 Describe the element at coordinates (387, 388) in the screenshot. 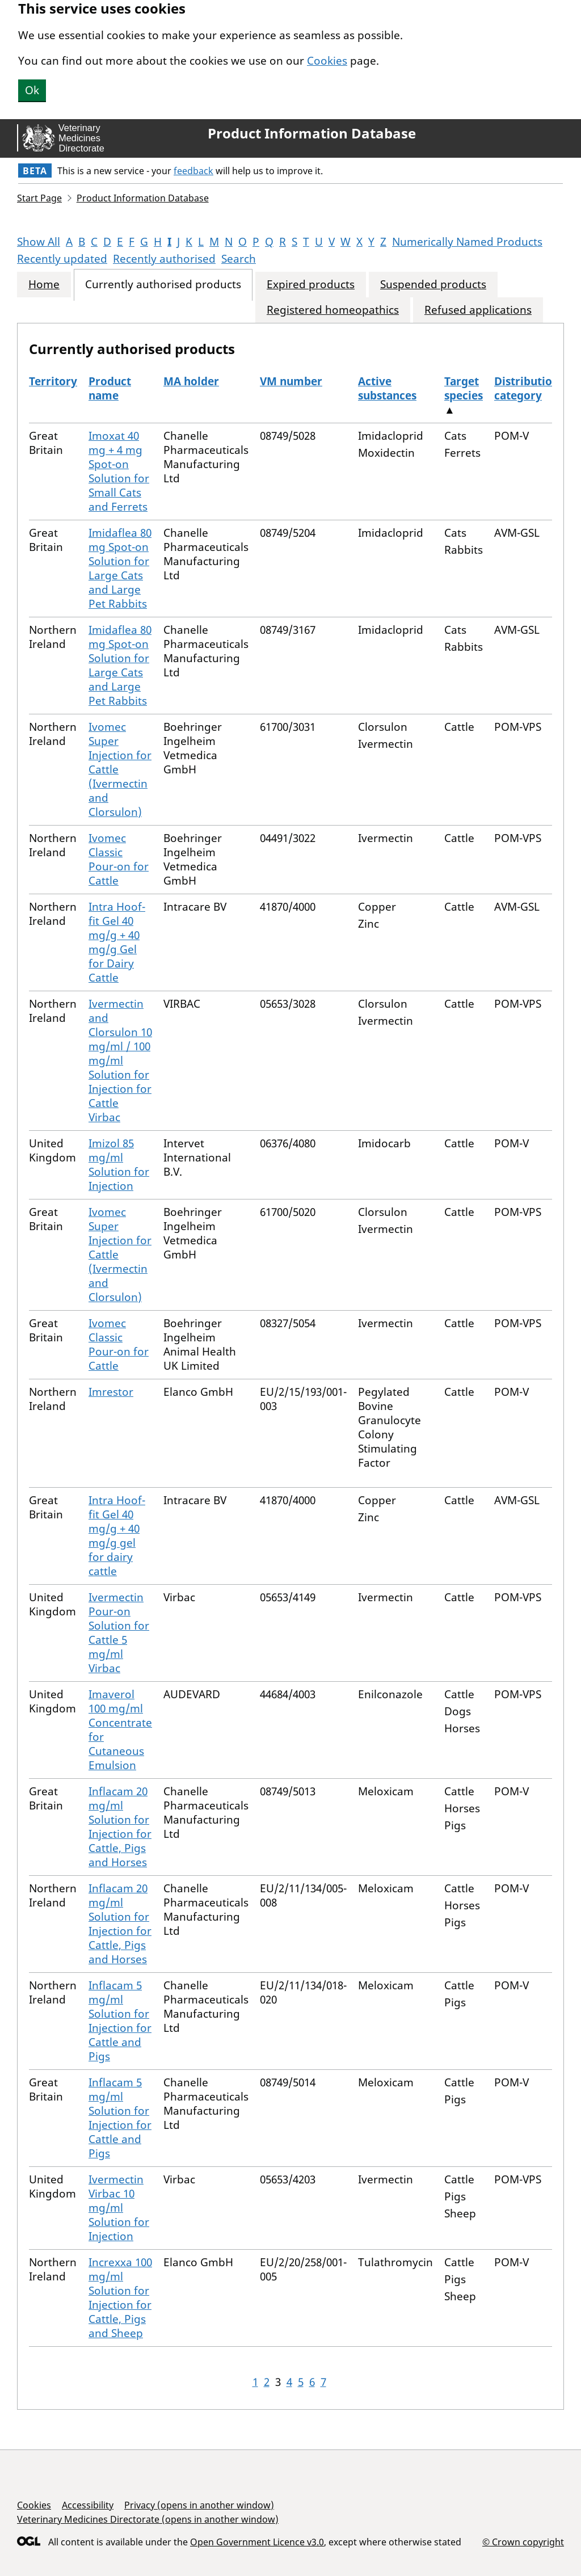

I see `Active substances` at that location.